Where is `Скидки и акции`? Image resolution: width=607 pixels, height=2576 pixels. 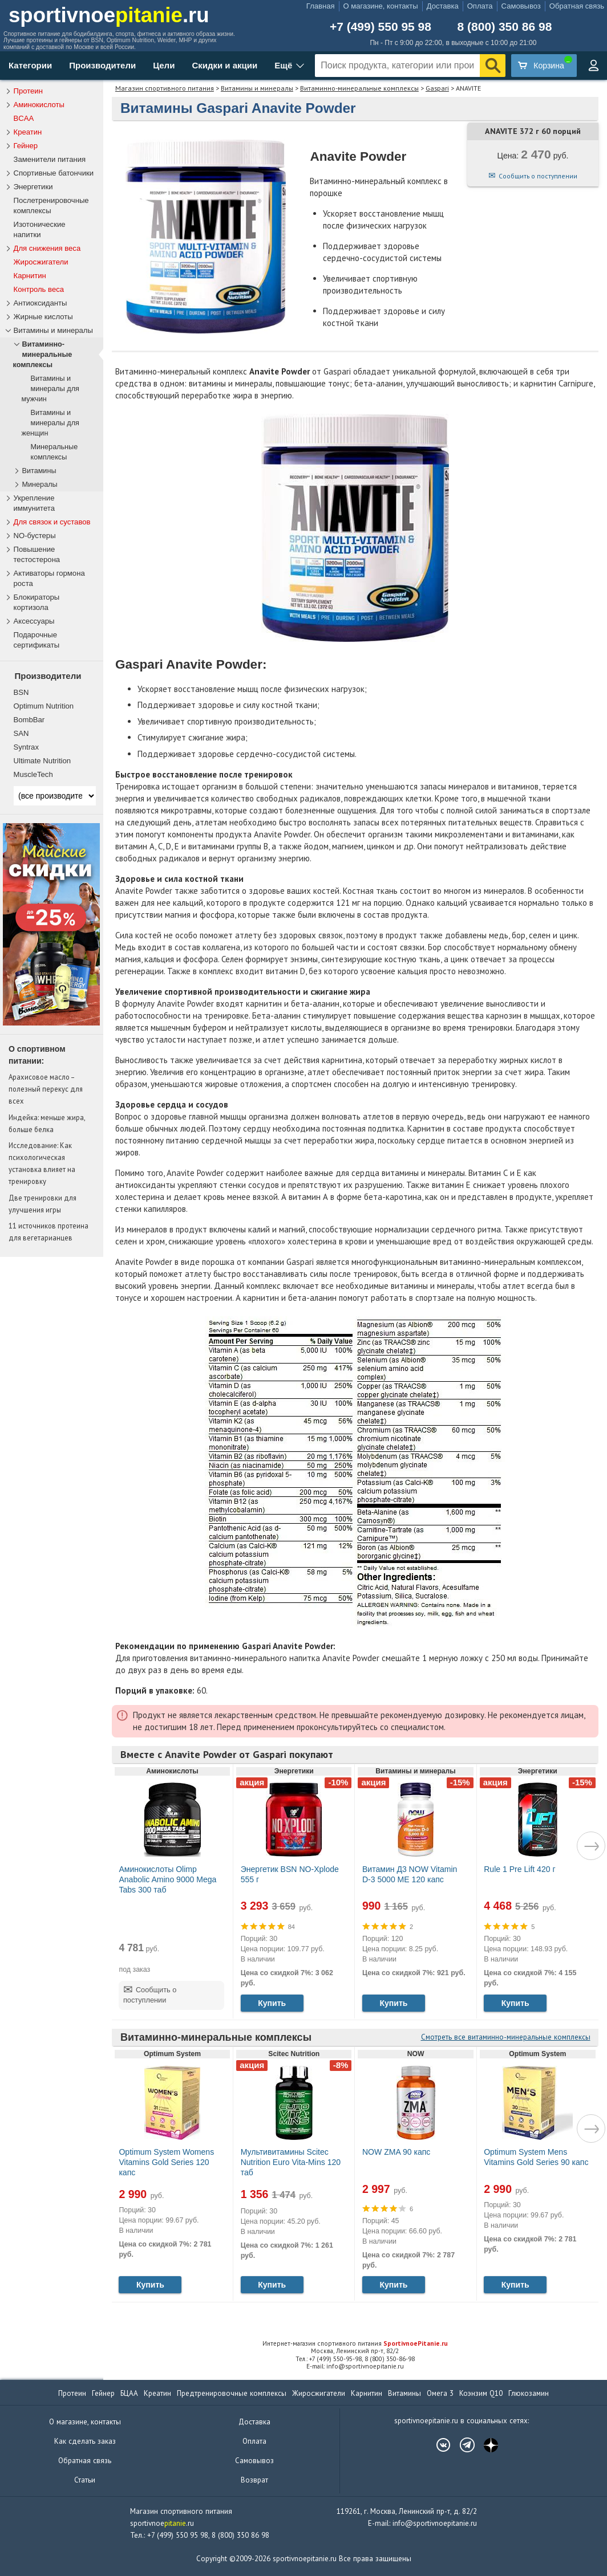 Скидки и акции is located at coordinates (224, 65).